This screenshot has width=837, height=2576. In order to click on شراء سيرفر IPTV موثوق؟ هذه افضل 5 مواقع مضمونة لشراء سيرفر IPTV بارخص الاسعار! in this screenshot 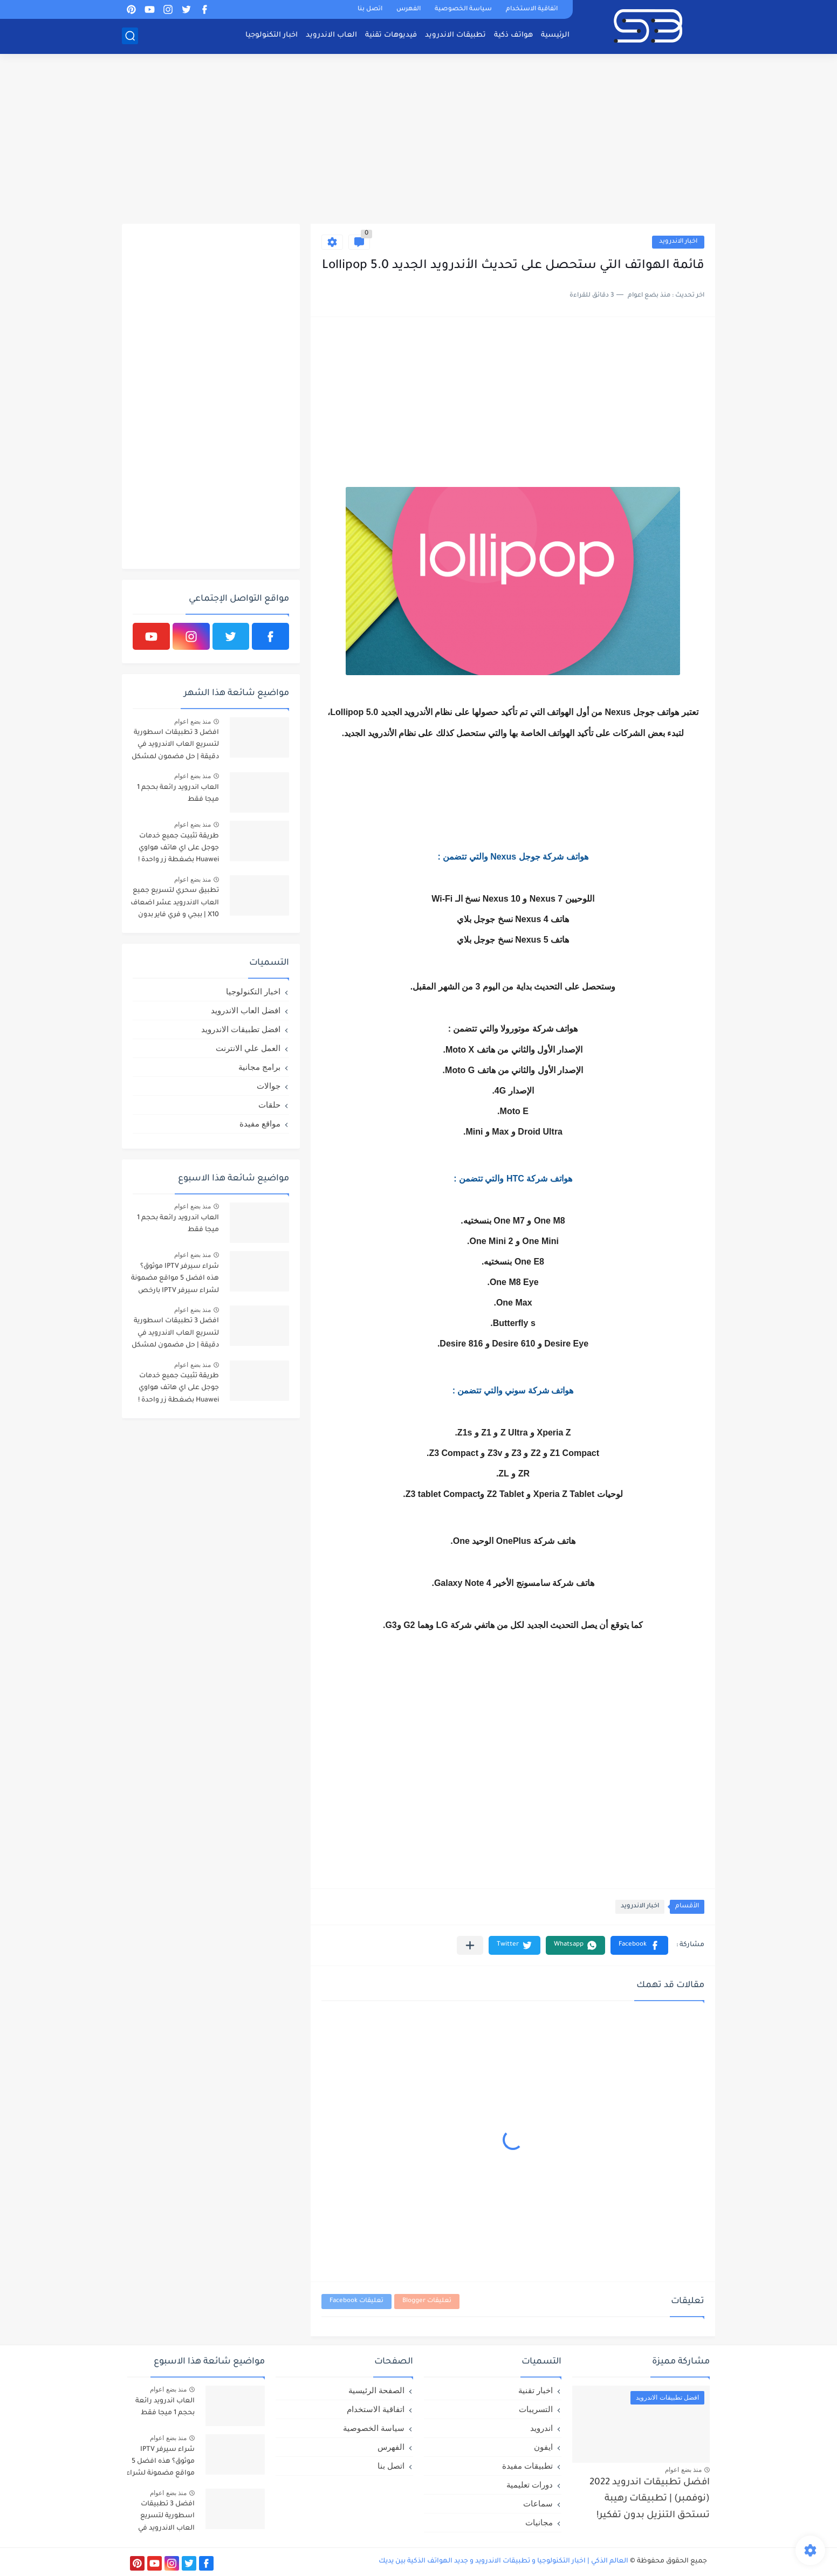, I will do `click(175, 1280)`.